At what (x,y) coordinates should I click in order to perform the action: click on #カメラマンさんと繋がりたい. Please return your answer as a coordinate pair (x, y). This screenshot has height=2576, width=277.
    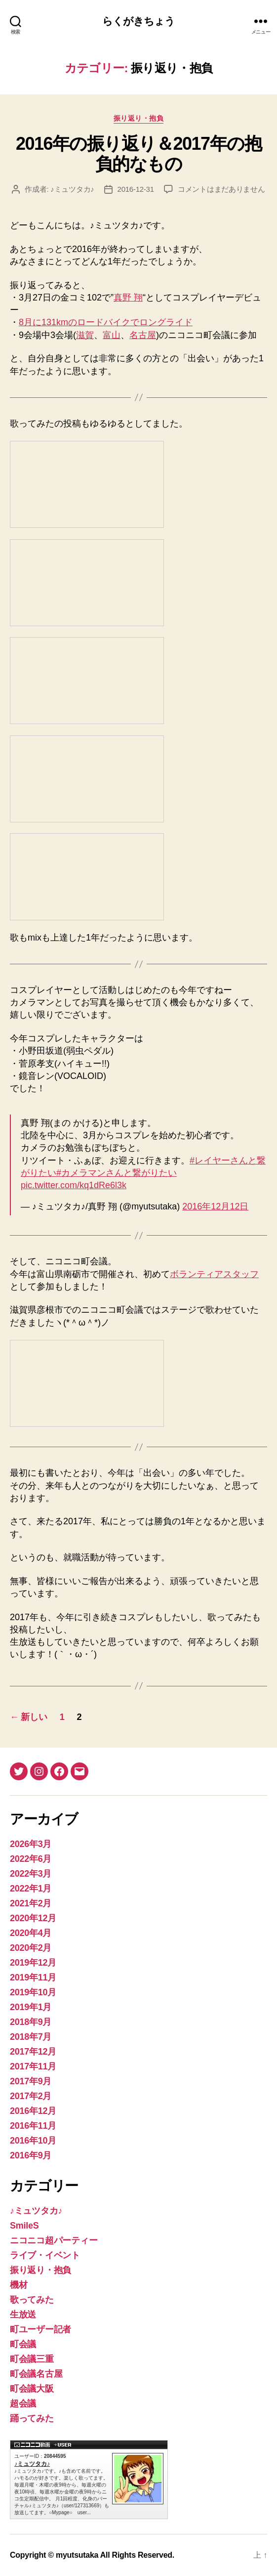
    Looking at the image, I should click on (116, 1173).